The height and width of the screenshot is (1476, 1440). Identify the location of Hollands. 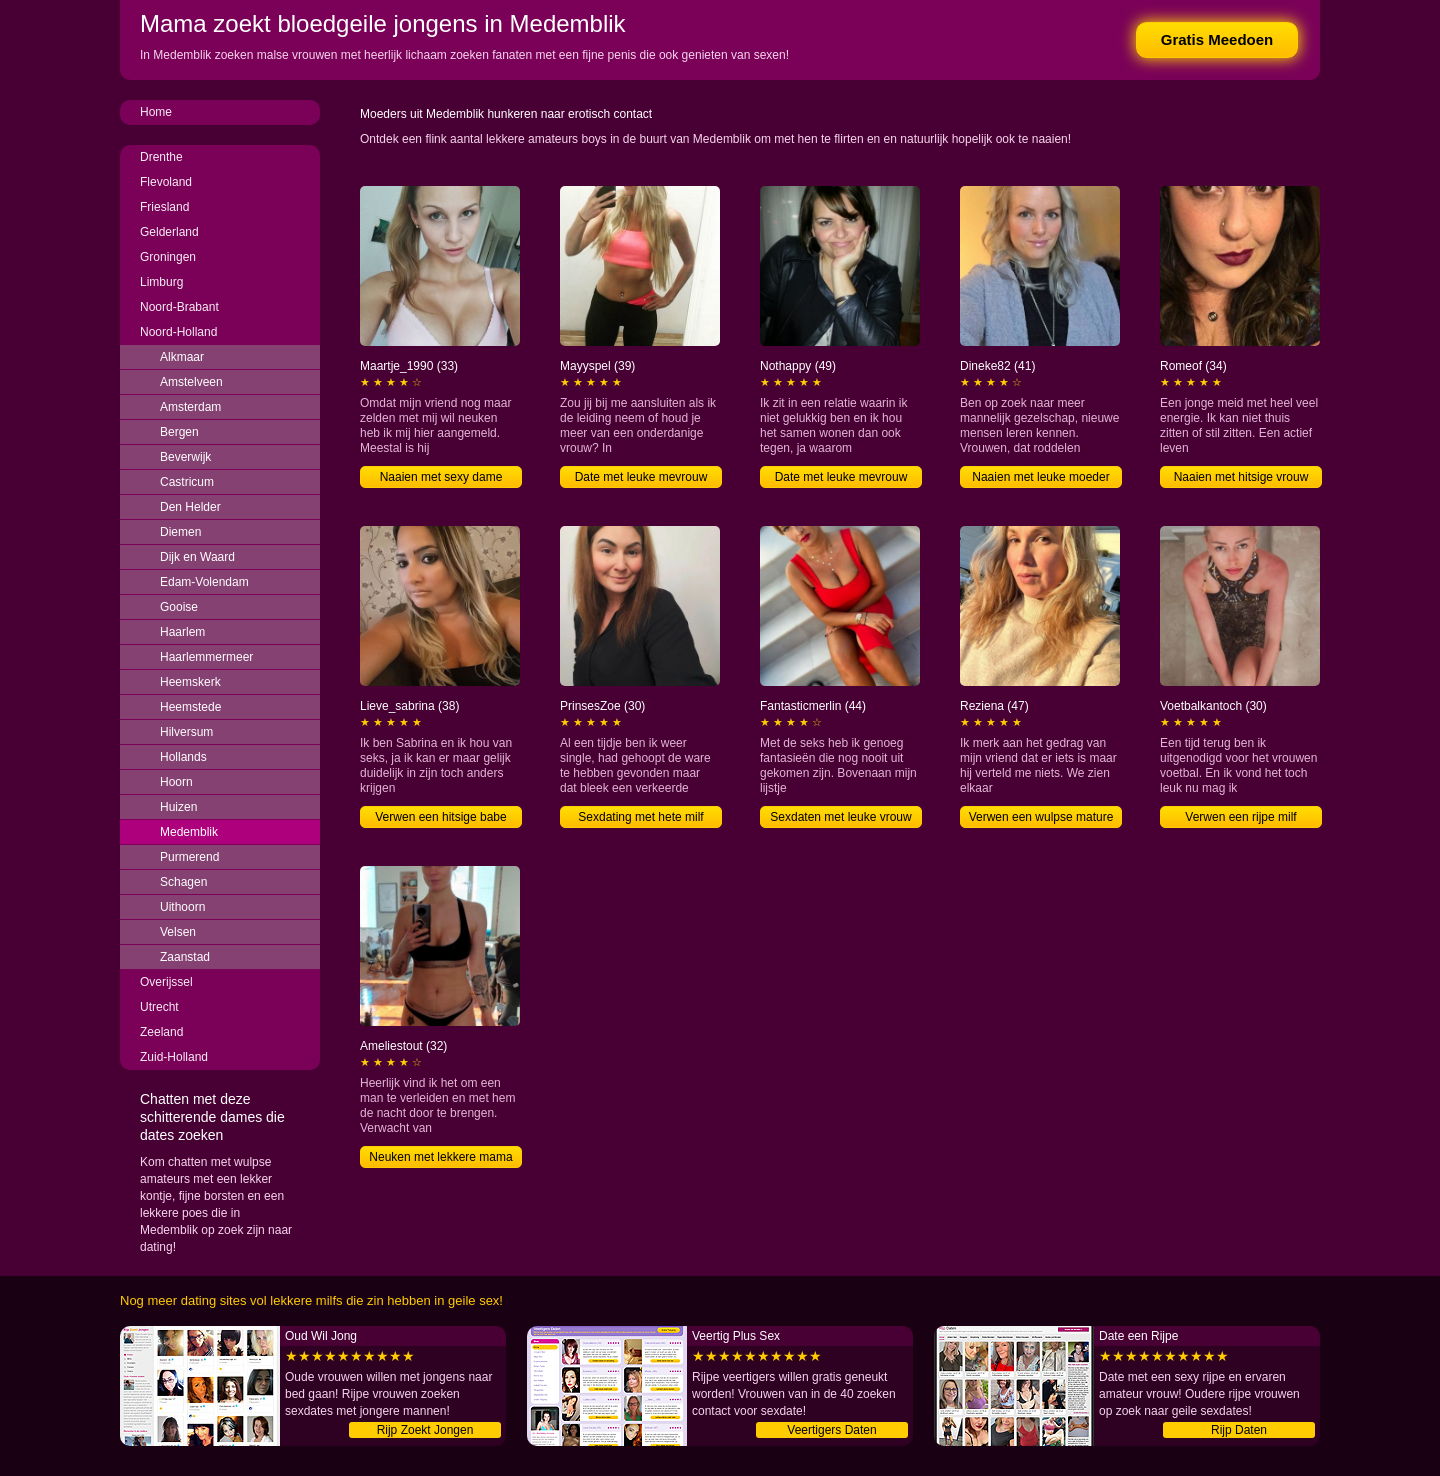
(183, 757).